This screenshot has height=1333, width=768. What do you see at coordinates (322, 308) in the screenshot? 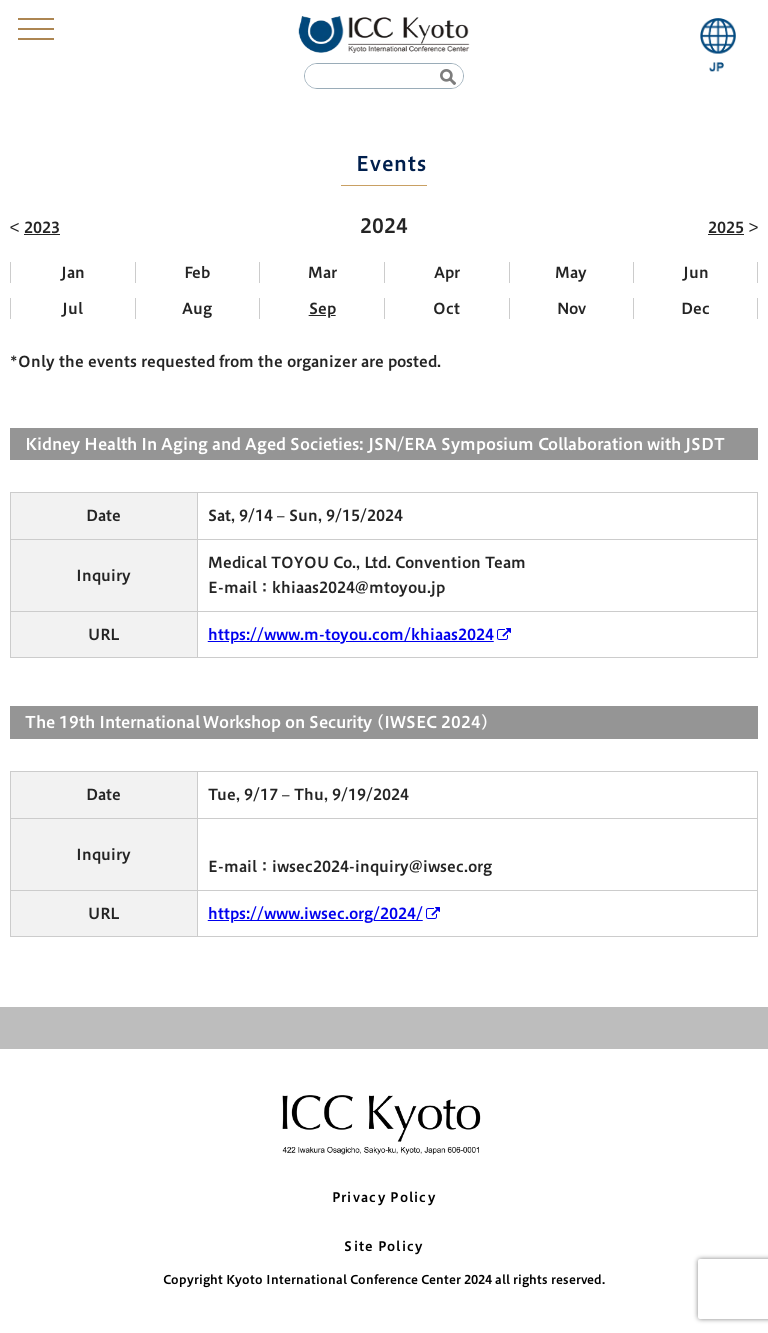
I see `Sep` at bounding box center [322, 308].